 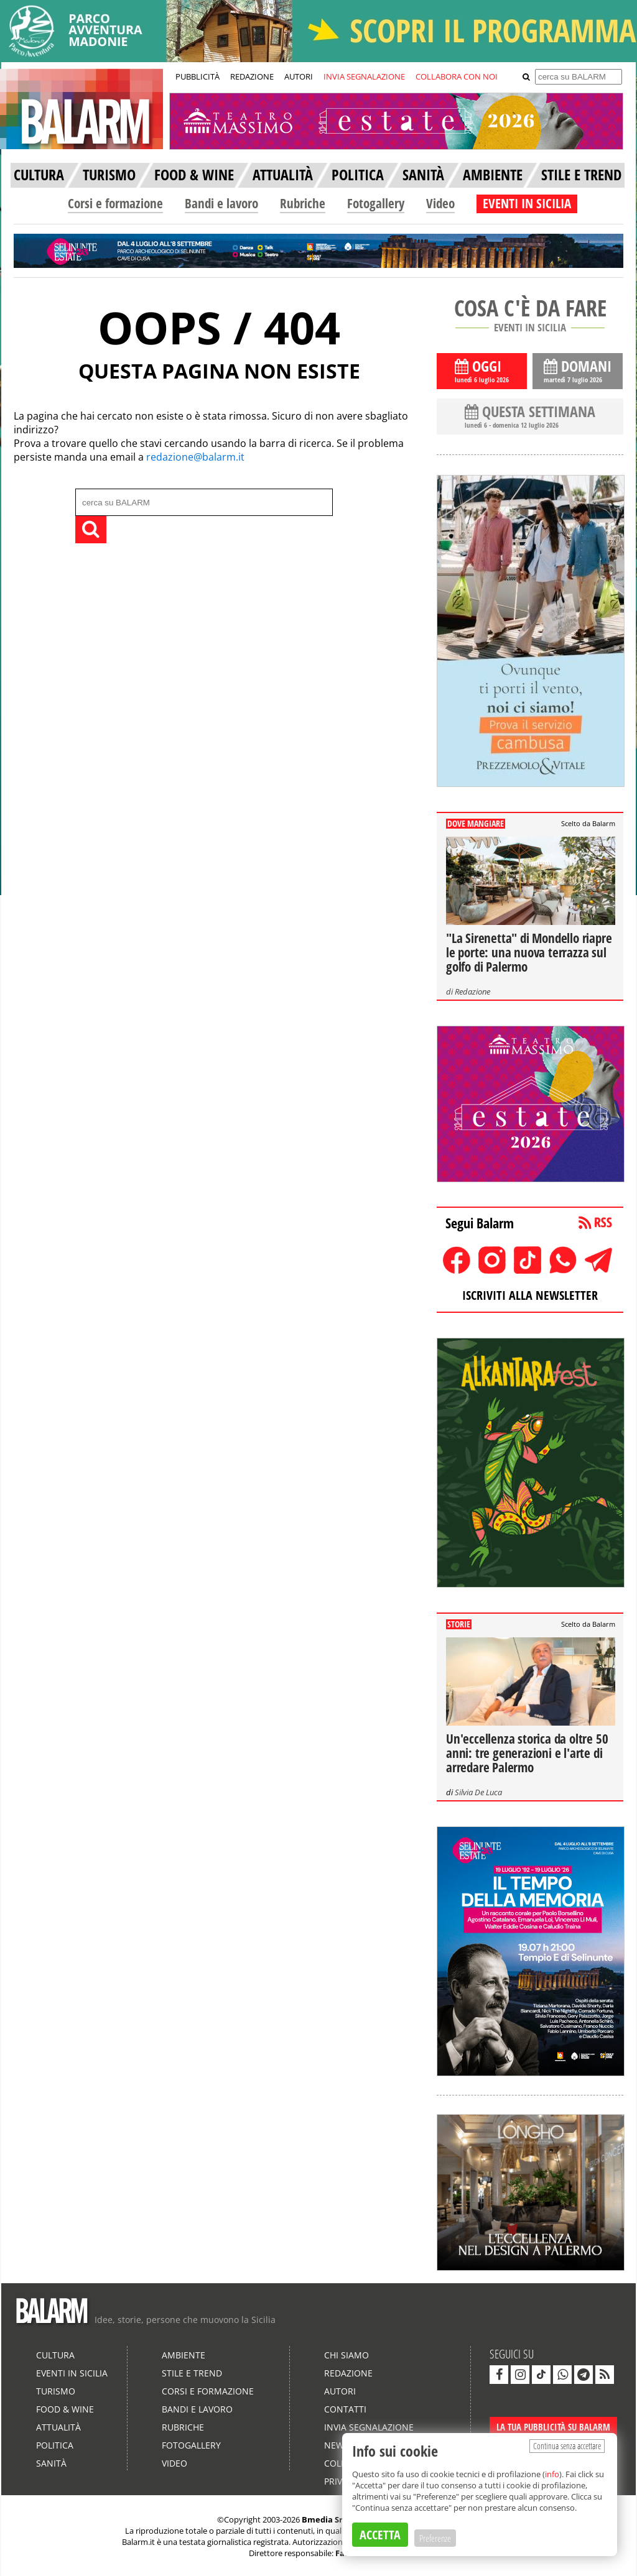 What do you see at coordinates (302, 203) in the screenshot?
I see `Rubriche` at bounding box center [302, 203].